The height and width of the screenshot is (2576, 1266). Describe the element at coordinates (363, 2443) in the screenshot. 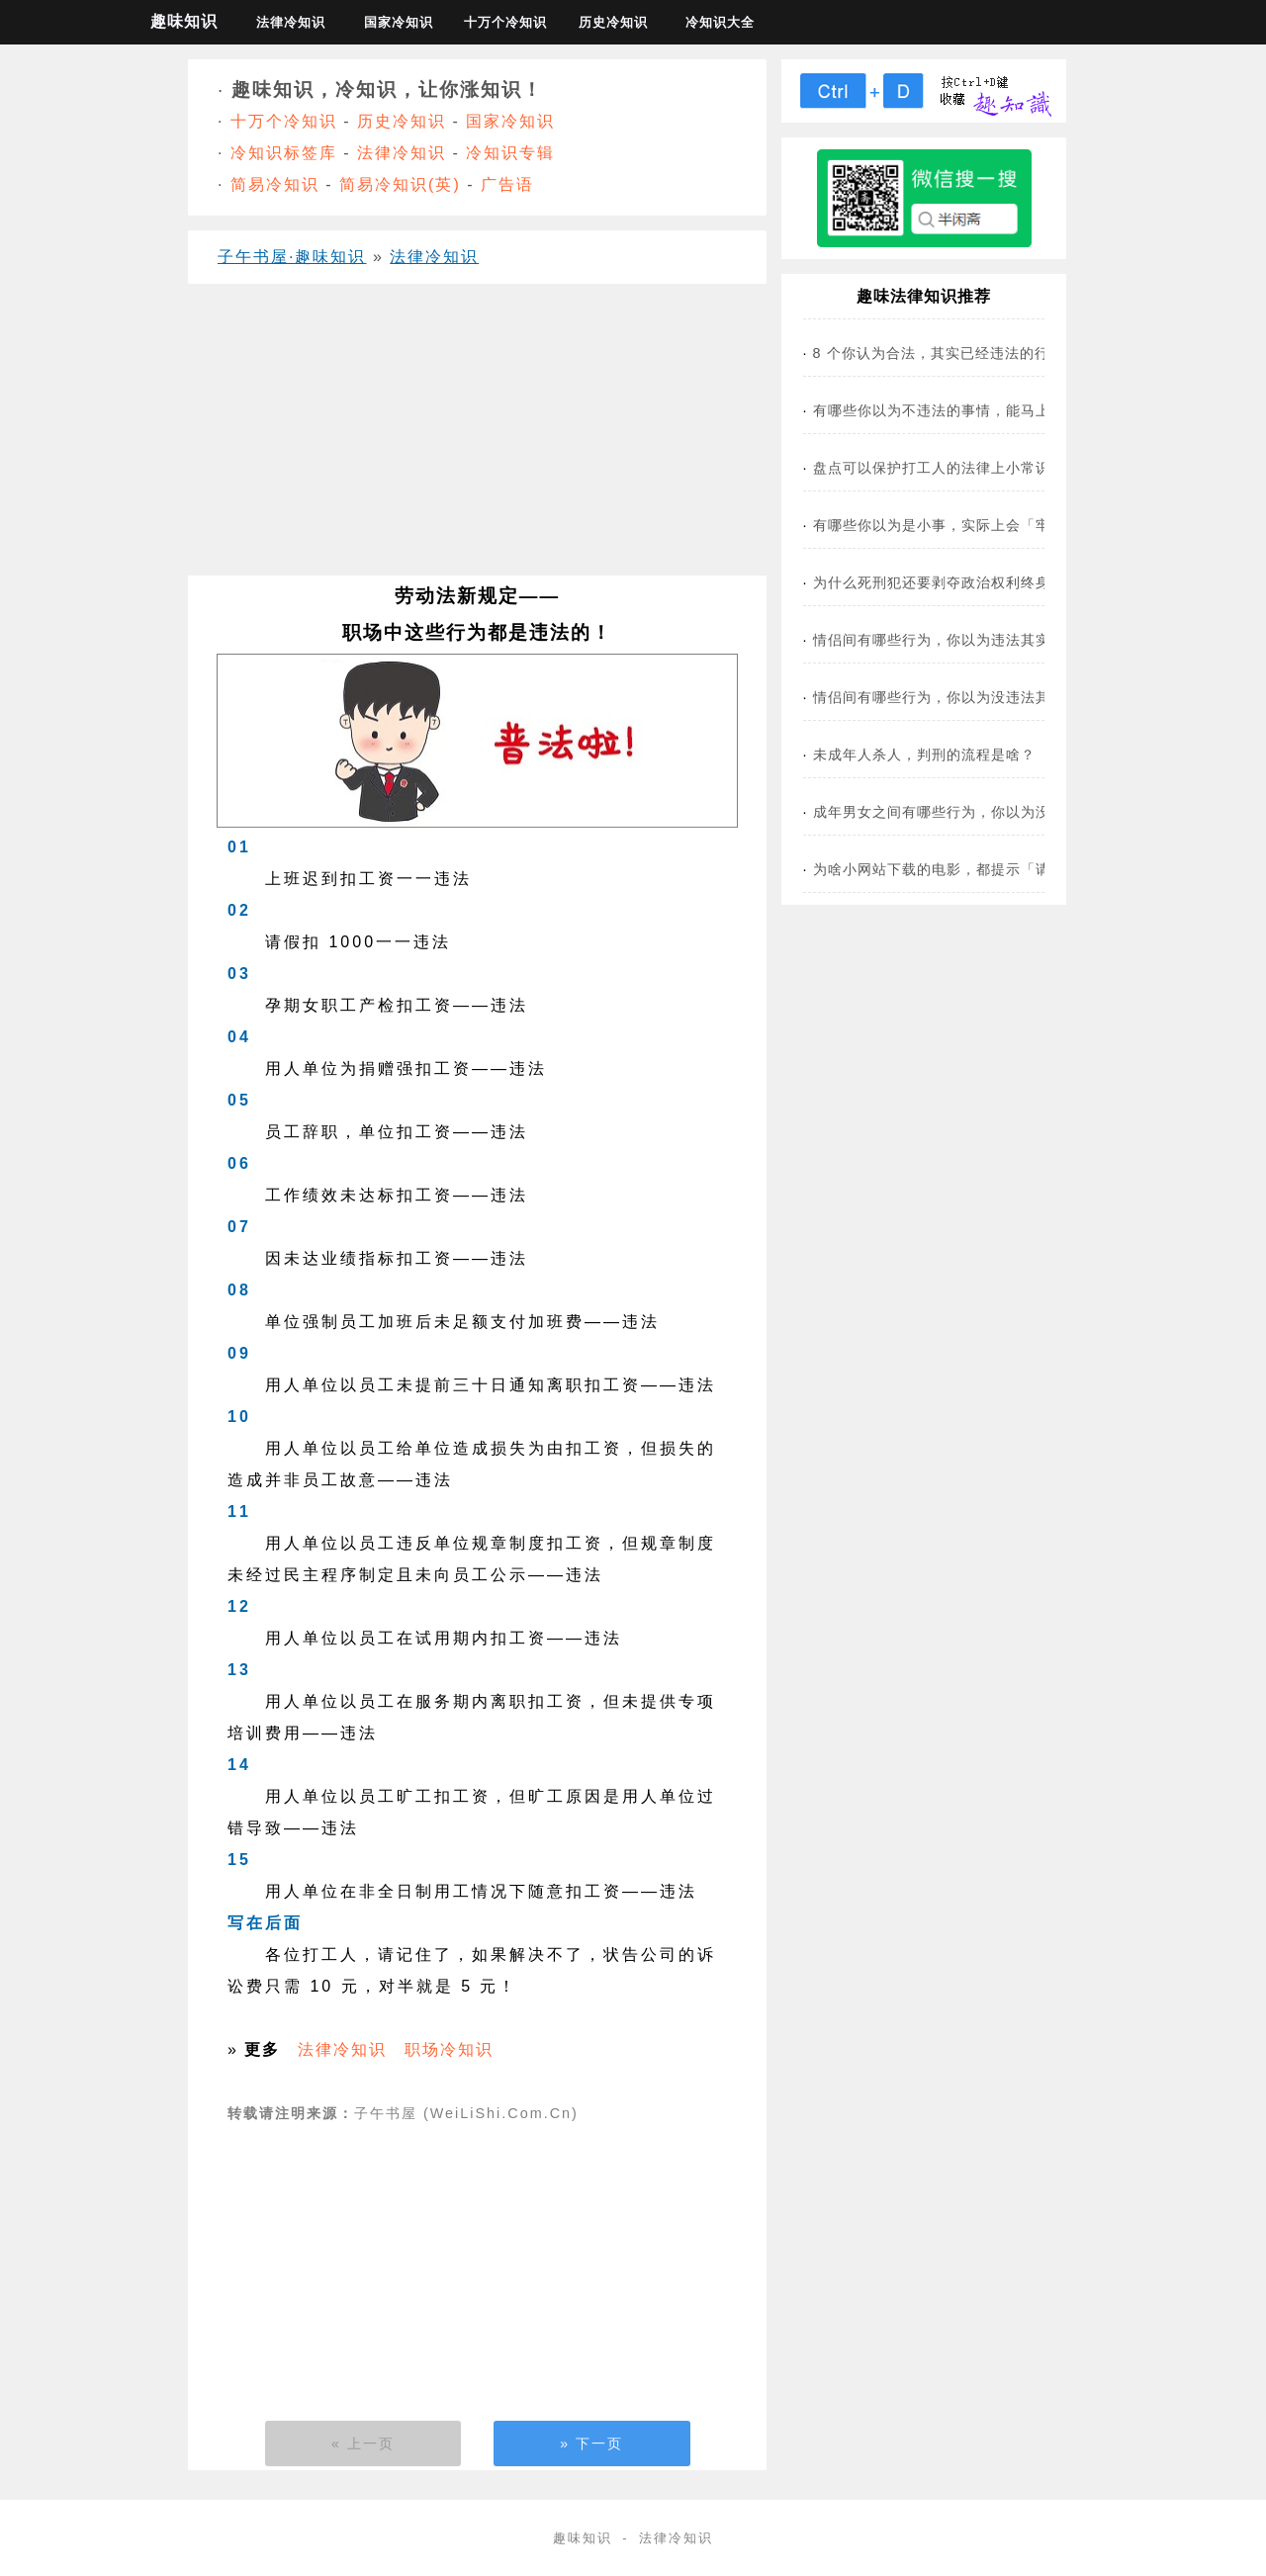

I see `« 上一页` at that location.